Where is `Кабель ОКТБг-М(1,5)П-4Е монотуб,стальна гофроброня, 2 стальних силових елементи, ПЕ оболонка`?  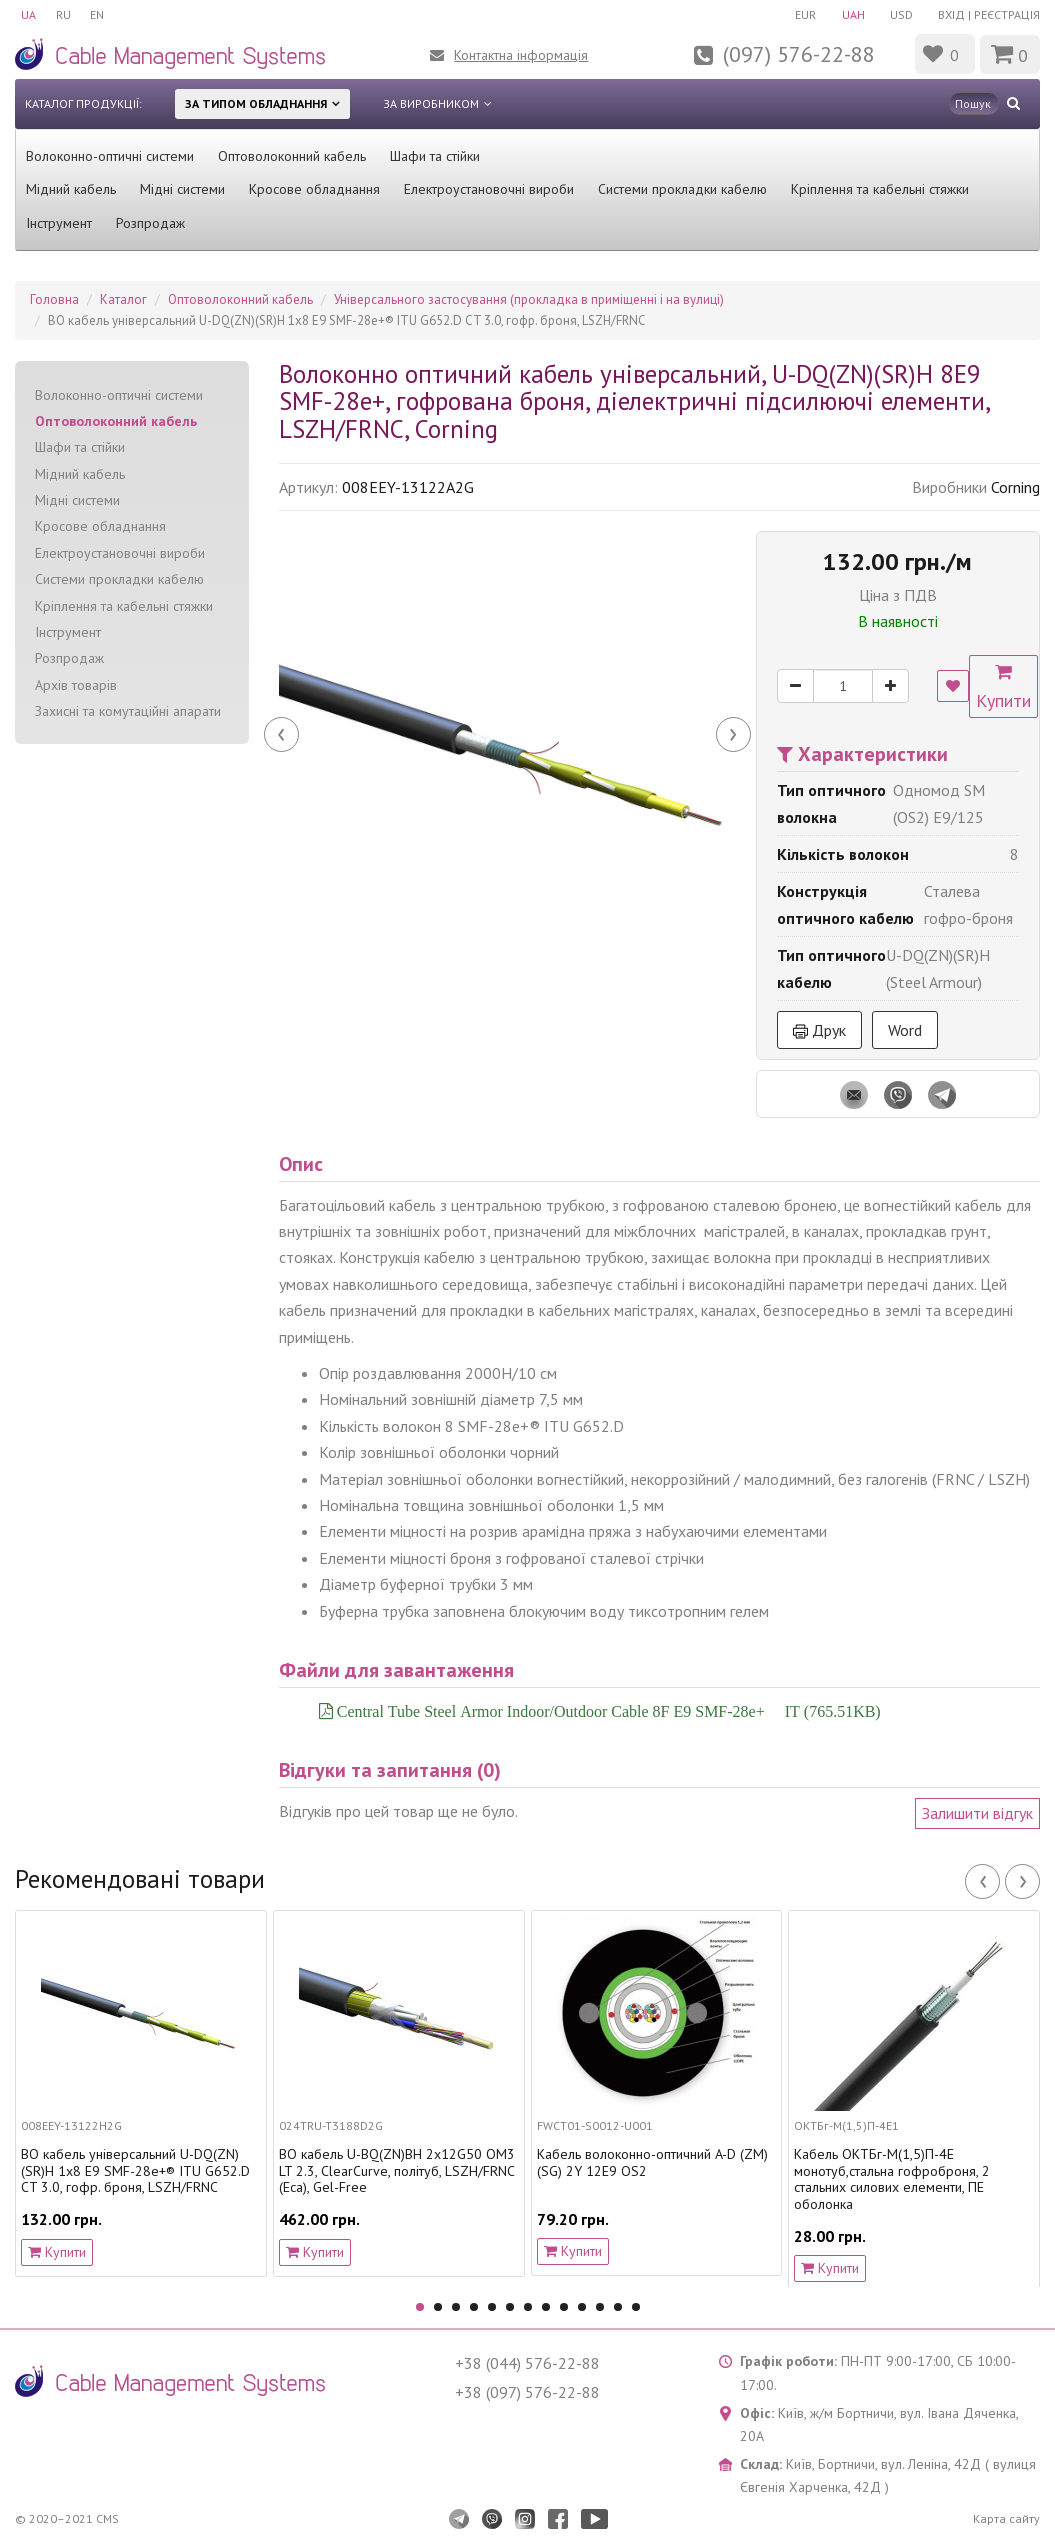 Кабель ОКТБг-М(1,5)П-4Е монотуб,стальна гофроброня, 2 стальних силових елементи, ПЕ оболонка is located at coordinates (892, 2179).